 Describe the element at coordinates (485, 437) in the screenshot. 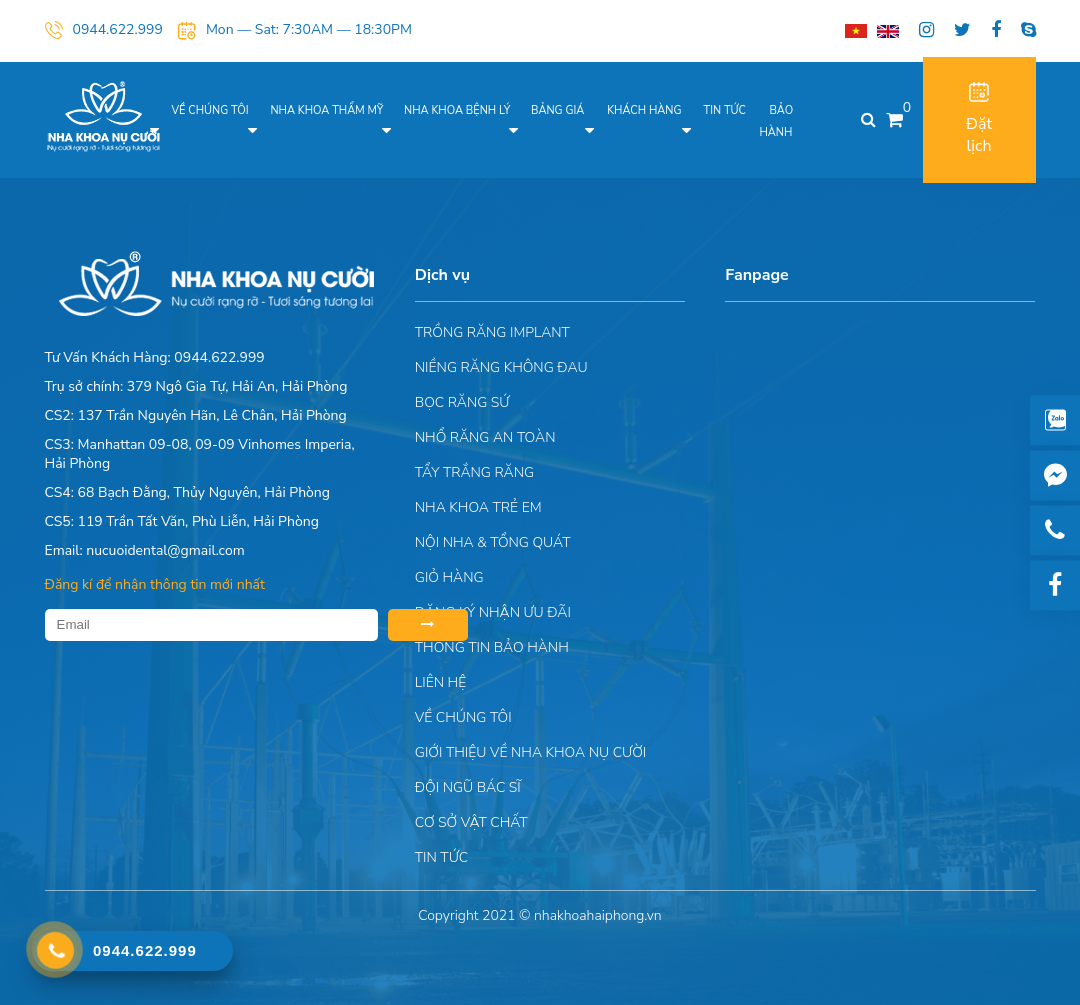

I see `Nhổ răng an toàn` at that location.